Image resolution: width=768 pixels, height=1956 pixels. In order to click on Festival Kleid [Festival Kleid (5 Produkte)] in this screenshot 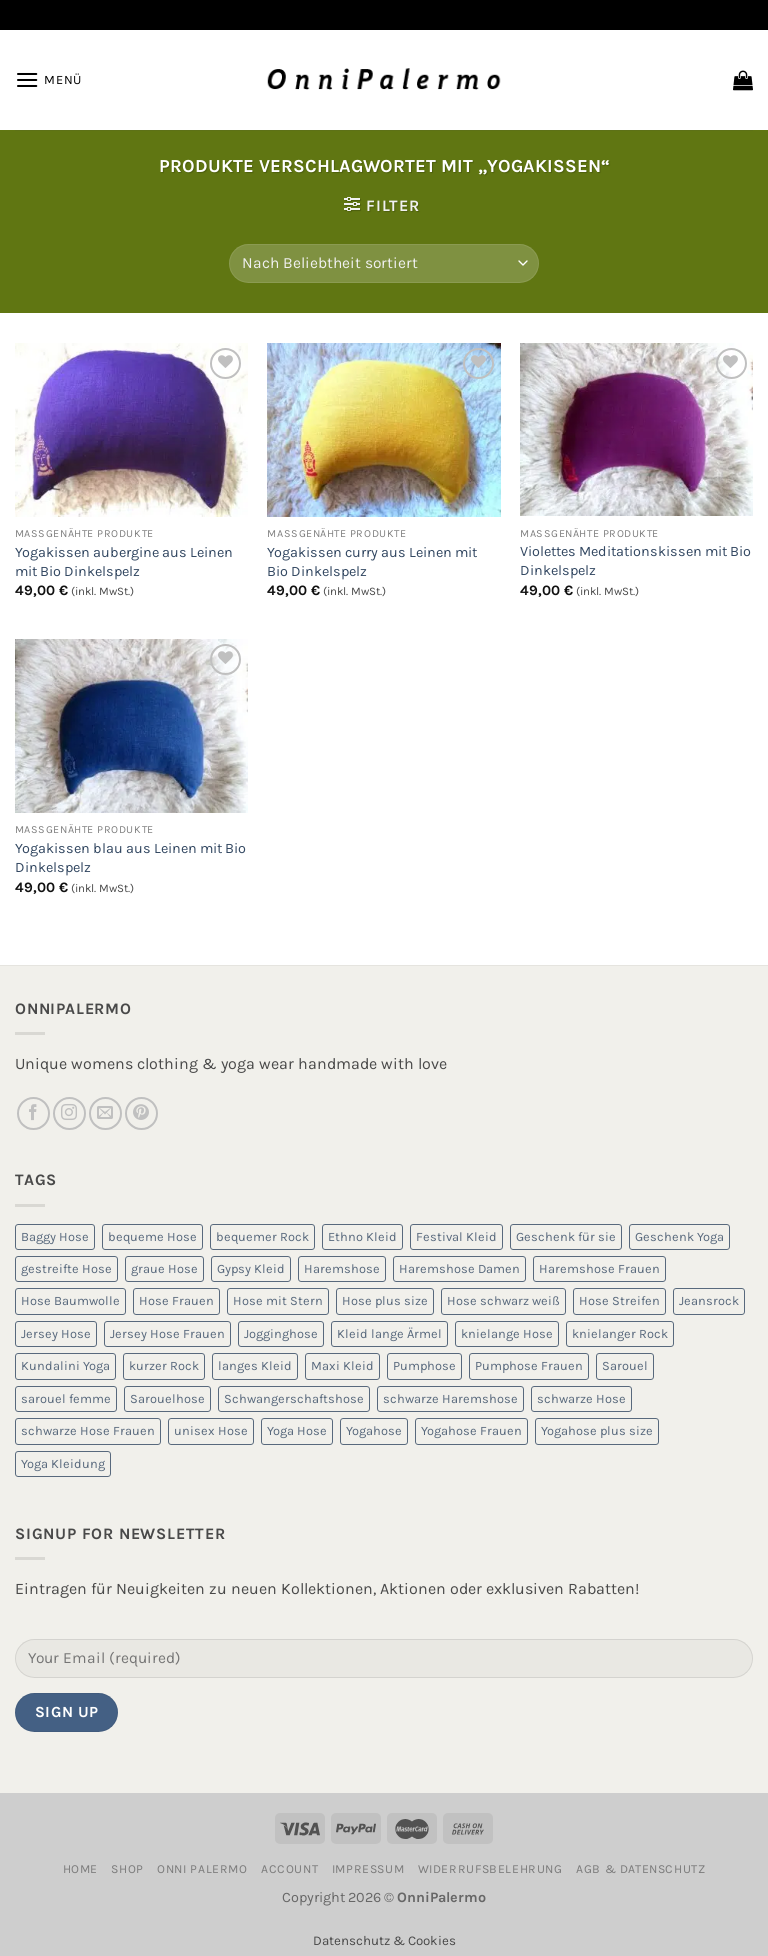, I will do `click(456, 1236)`.